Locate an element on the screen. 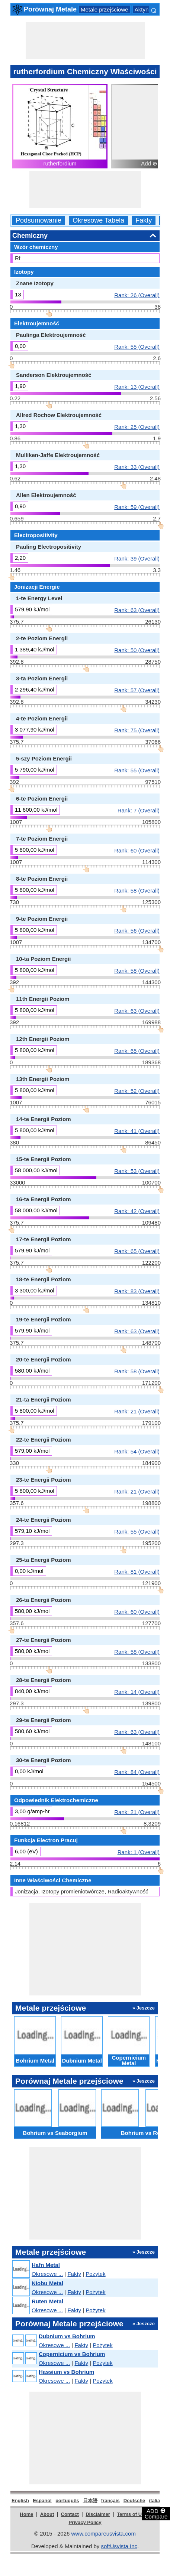 Image resolution: width=170 pixels, height=2576 pixels. rutherfordium is located at coordinates (59, 163).